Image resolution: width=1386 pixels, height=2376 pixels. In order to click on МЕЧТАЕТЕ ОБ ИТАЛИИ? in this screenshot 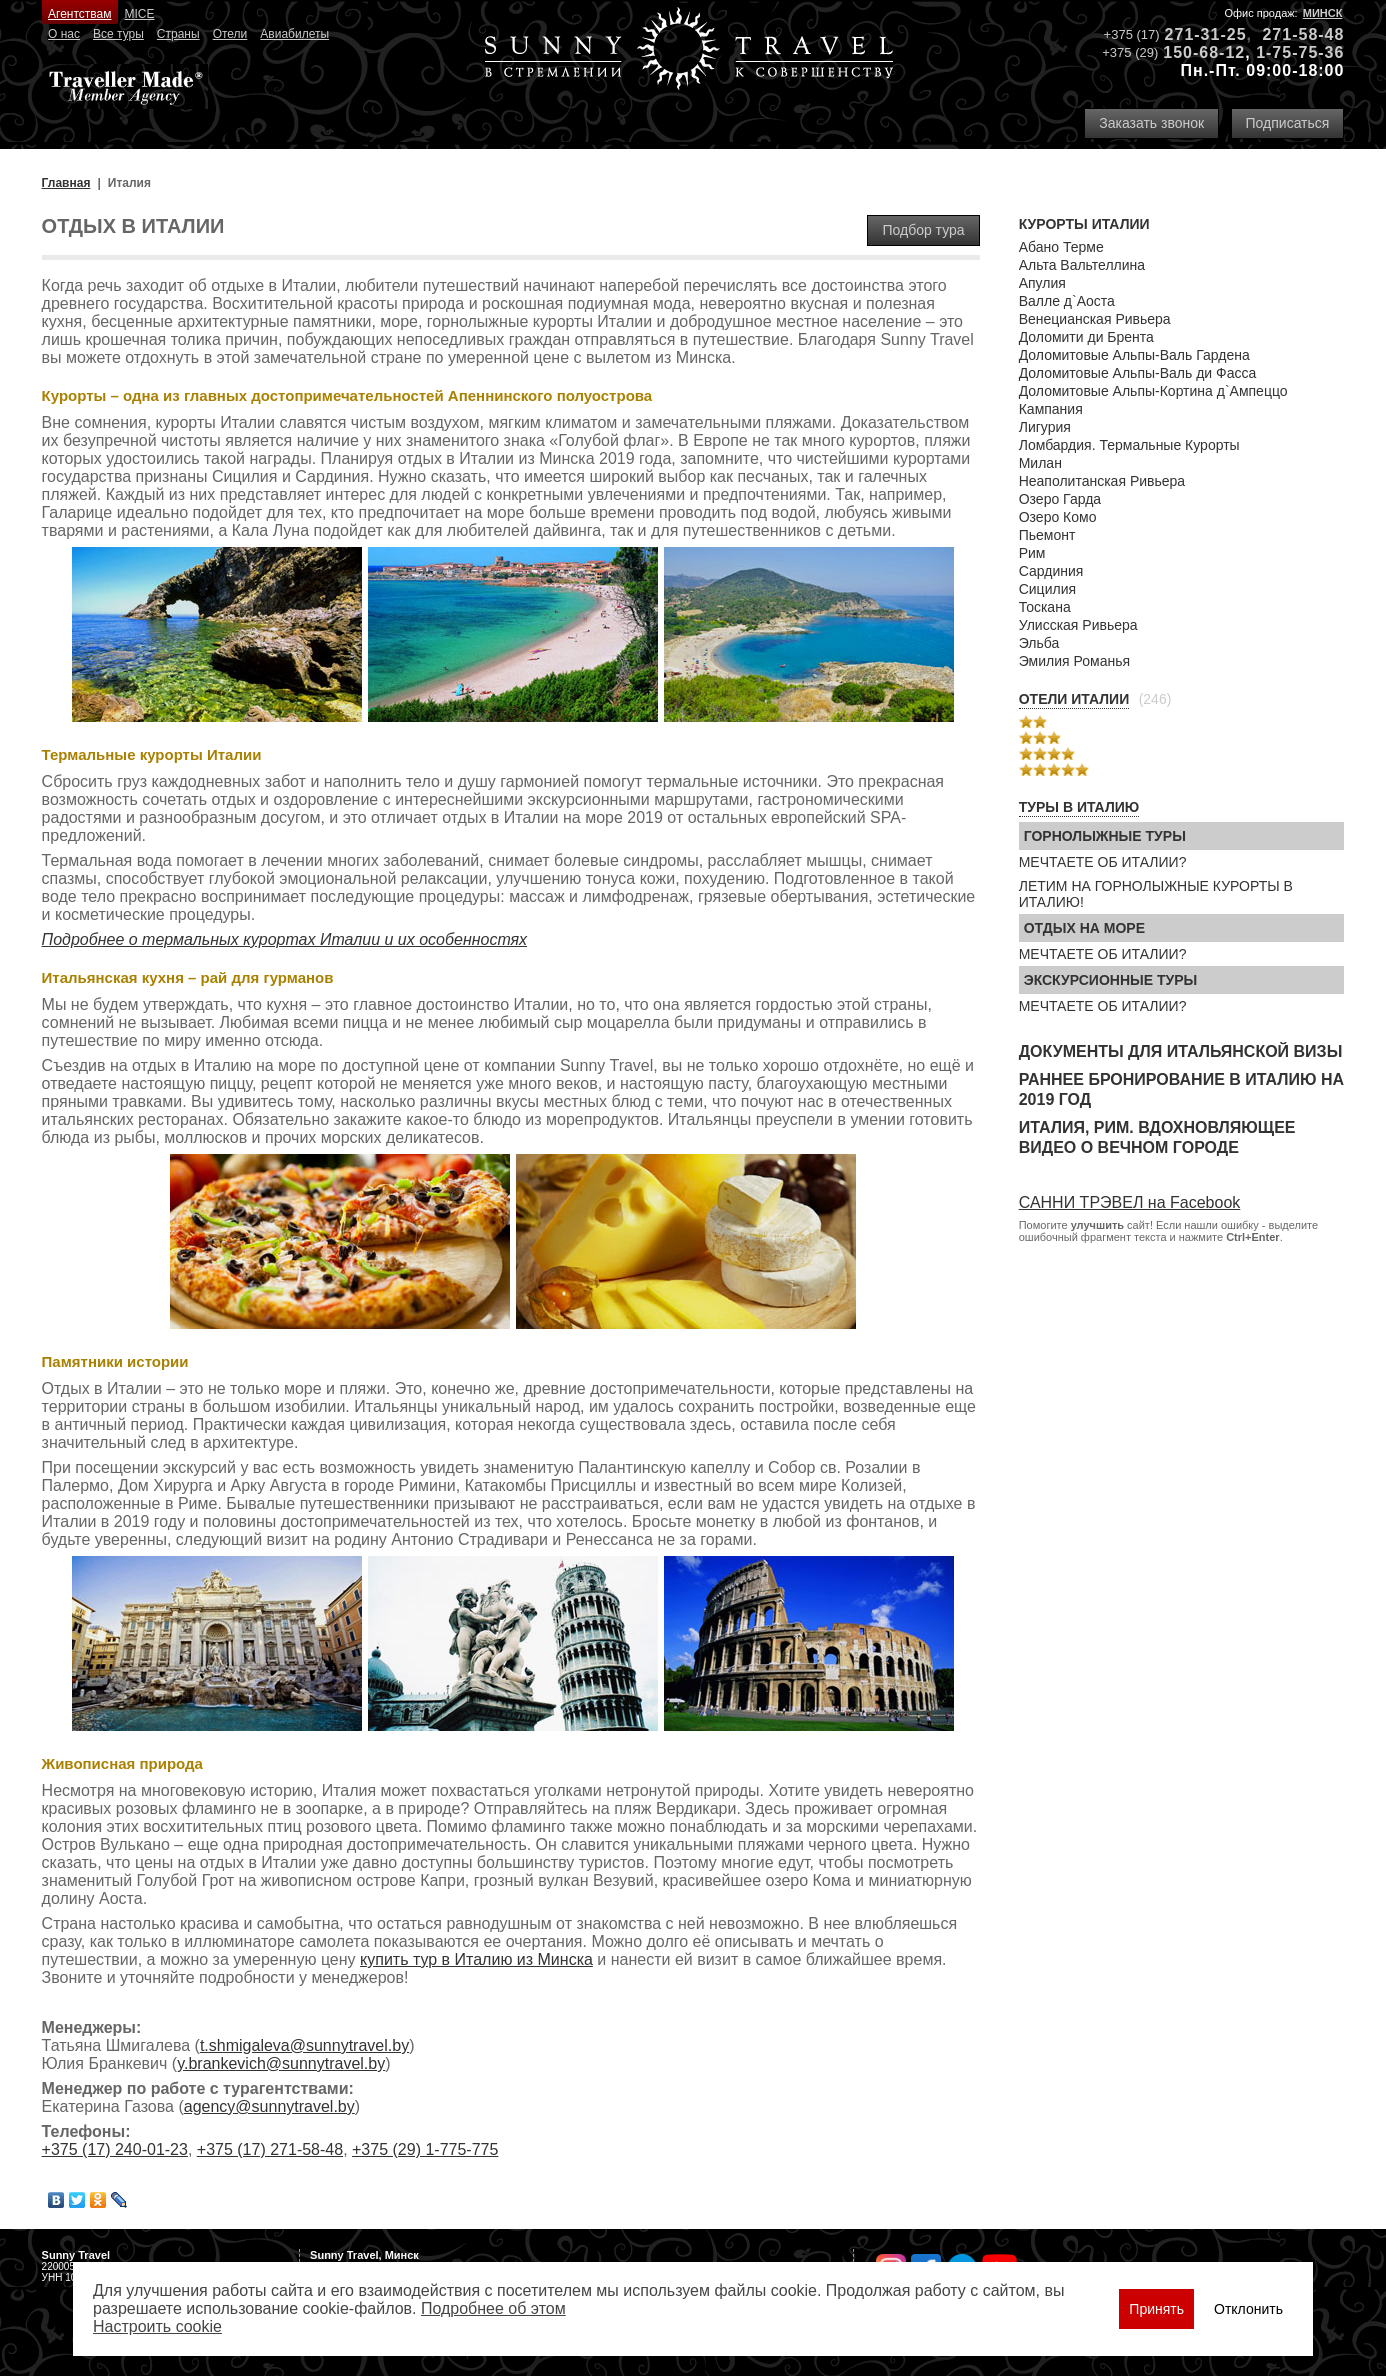, I will do `click(1103, 862)`.